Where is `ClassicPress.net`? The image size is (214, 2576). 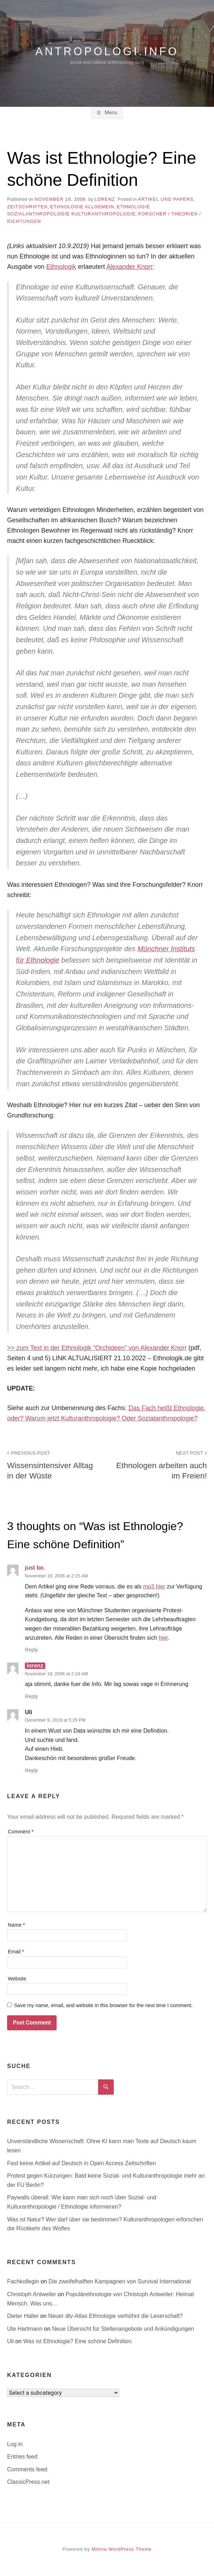 ClassicPress.net is located at coordinates (28, 2482).